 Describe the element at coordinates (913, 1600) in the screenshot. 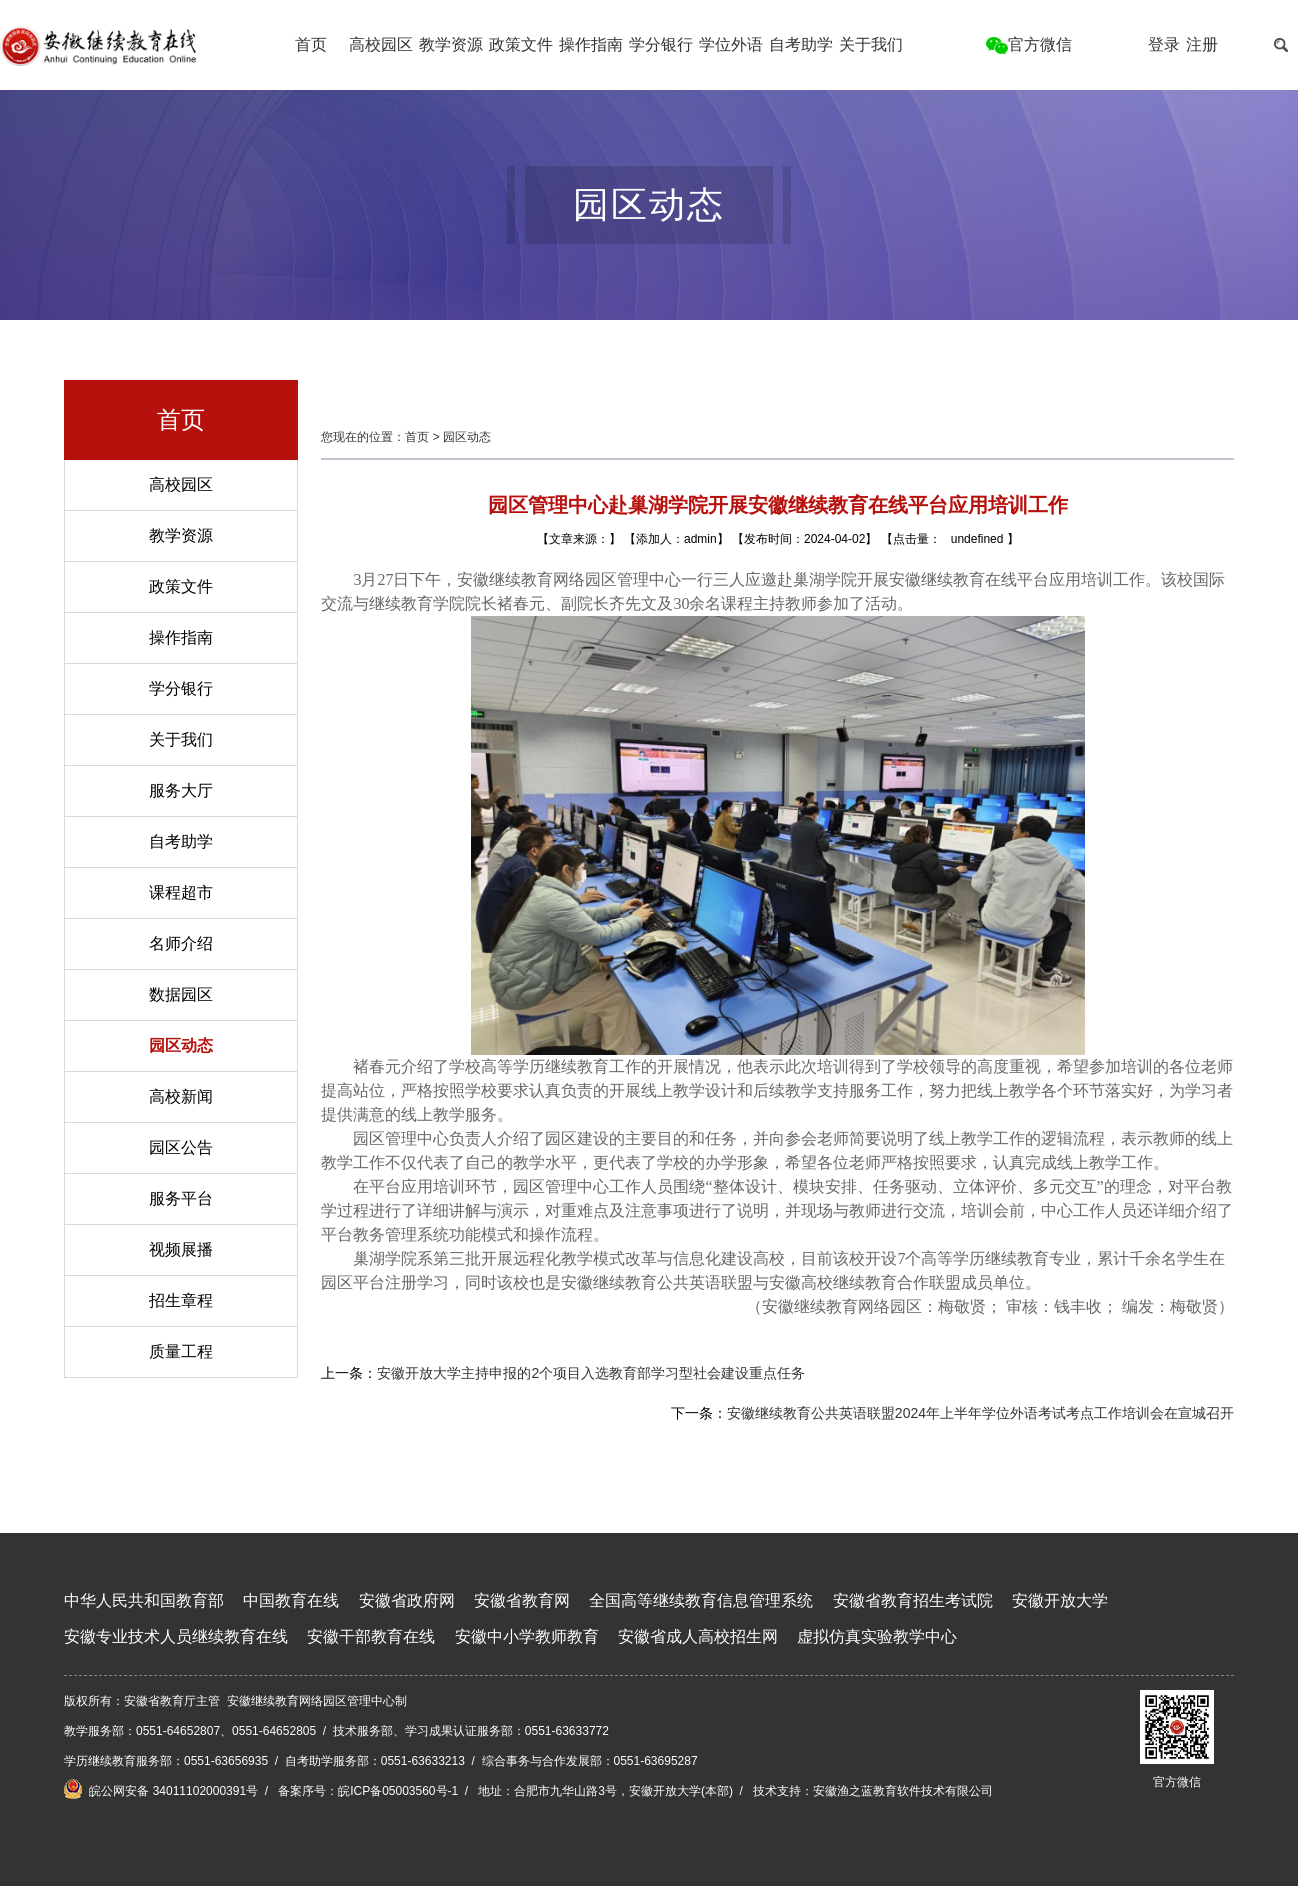

I see `安徽省教育招生考试院` at that location.